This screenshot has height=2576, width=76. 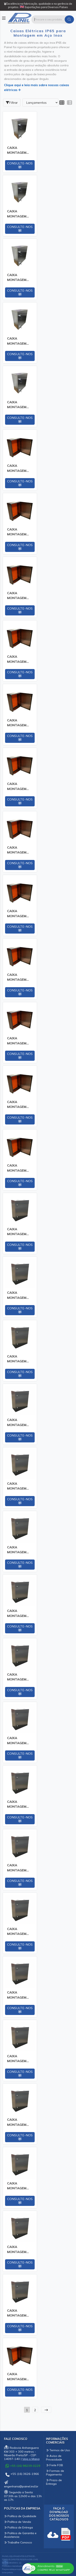 What do you see at coordinates (20, 1995) in the screenshot?
I see `CAIXA MONTAGEM INOX IP65 CMI65-18 800X600X200mm` at bounding box center [20, 1995].